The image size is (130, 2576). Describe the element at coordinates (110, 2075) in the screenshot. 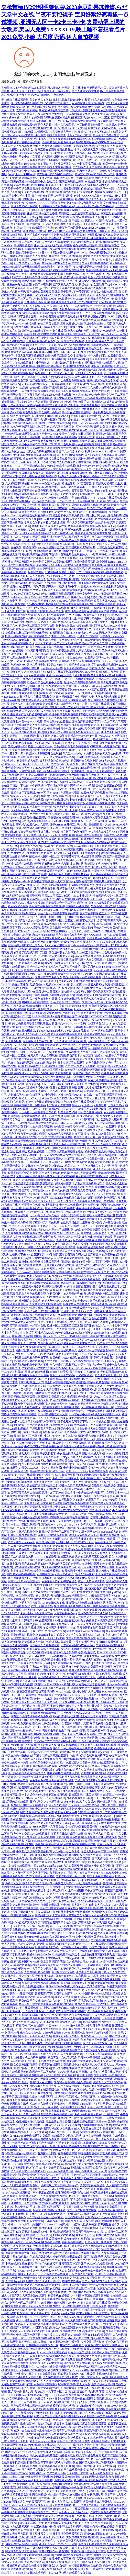

I see `东北大坑乱1—50乡村欲爱` at that location.